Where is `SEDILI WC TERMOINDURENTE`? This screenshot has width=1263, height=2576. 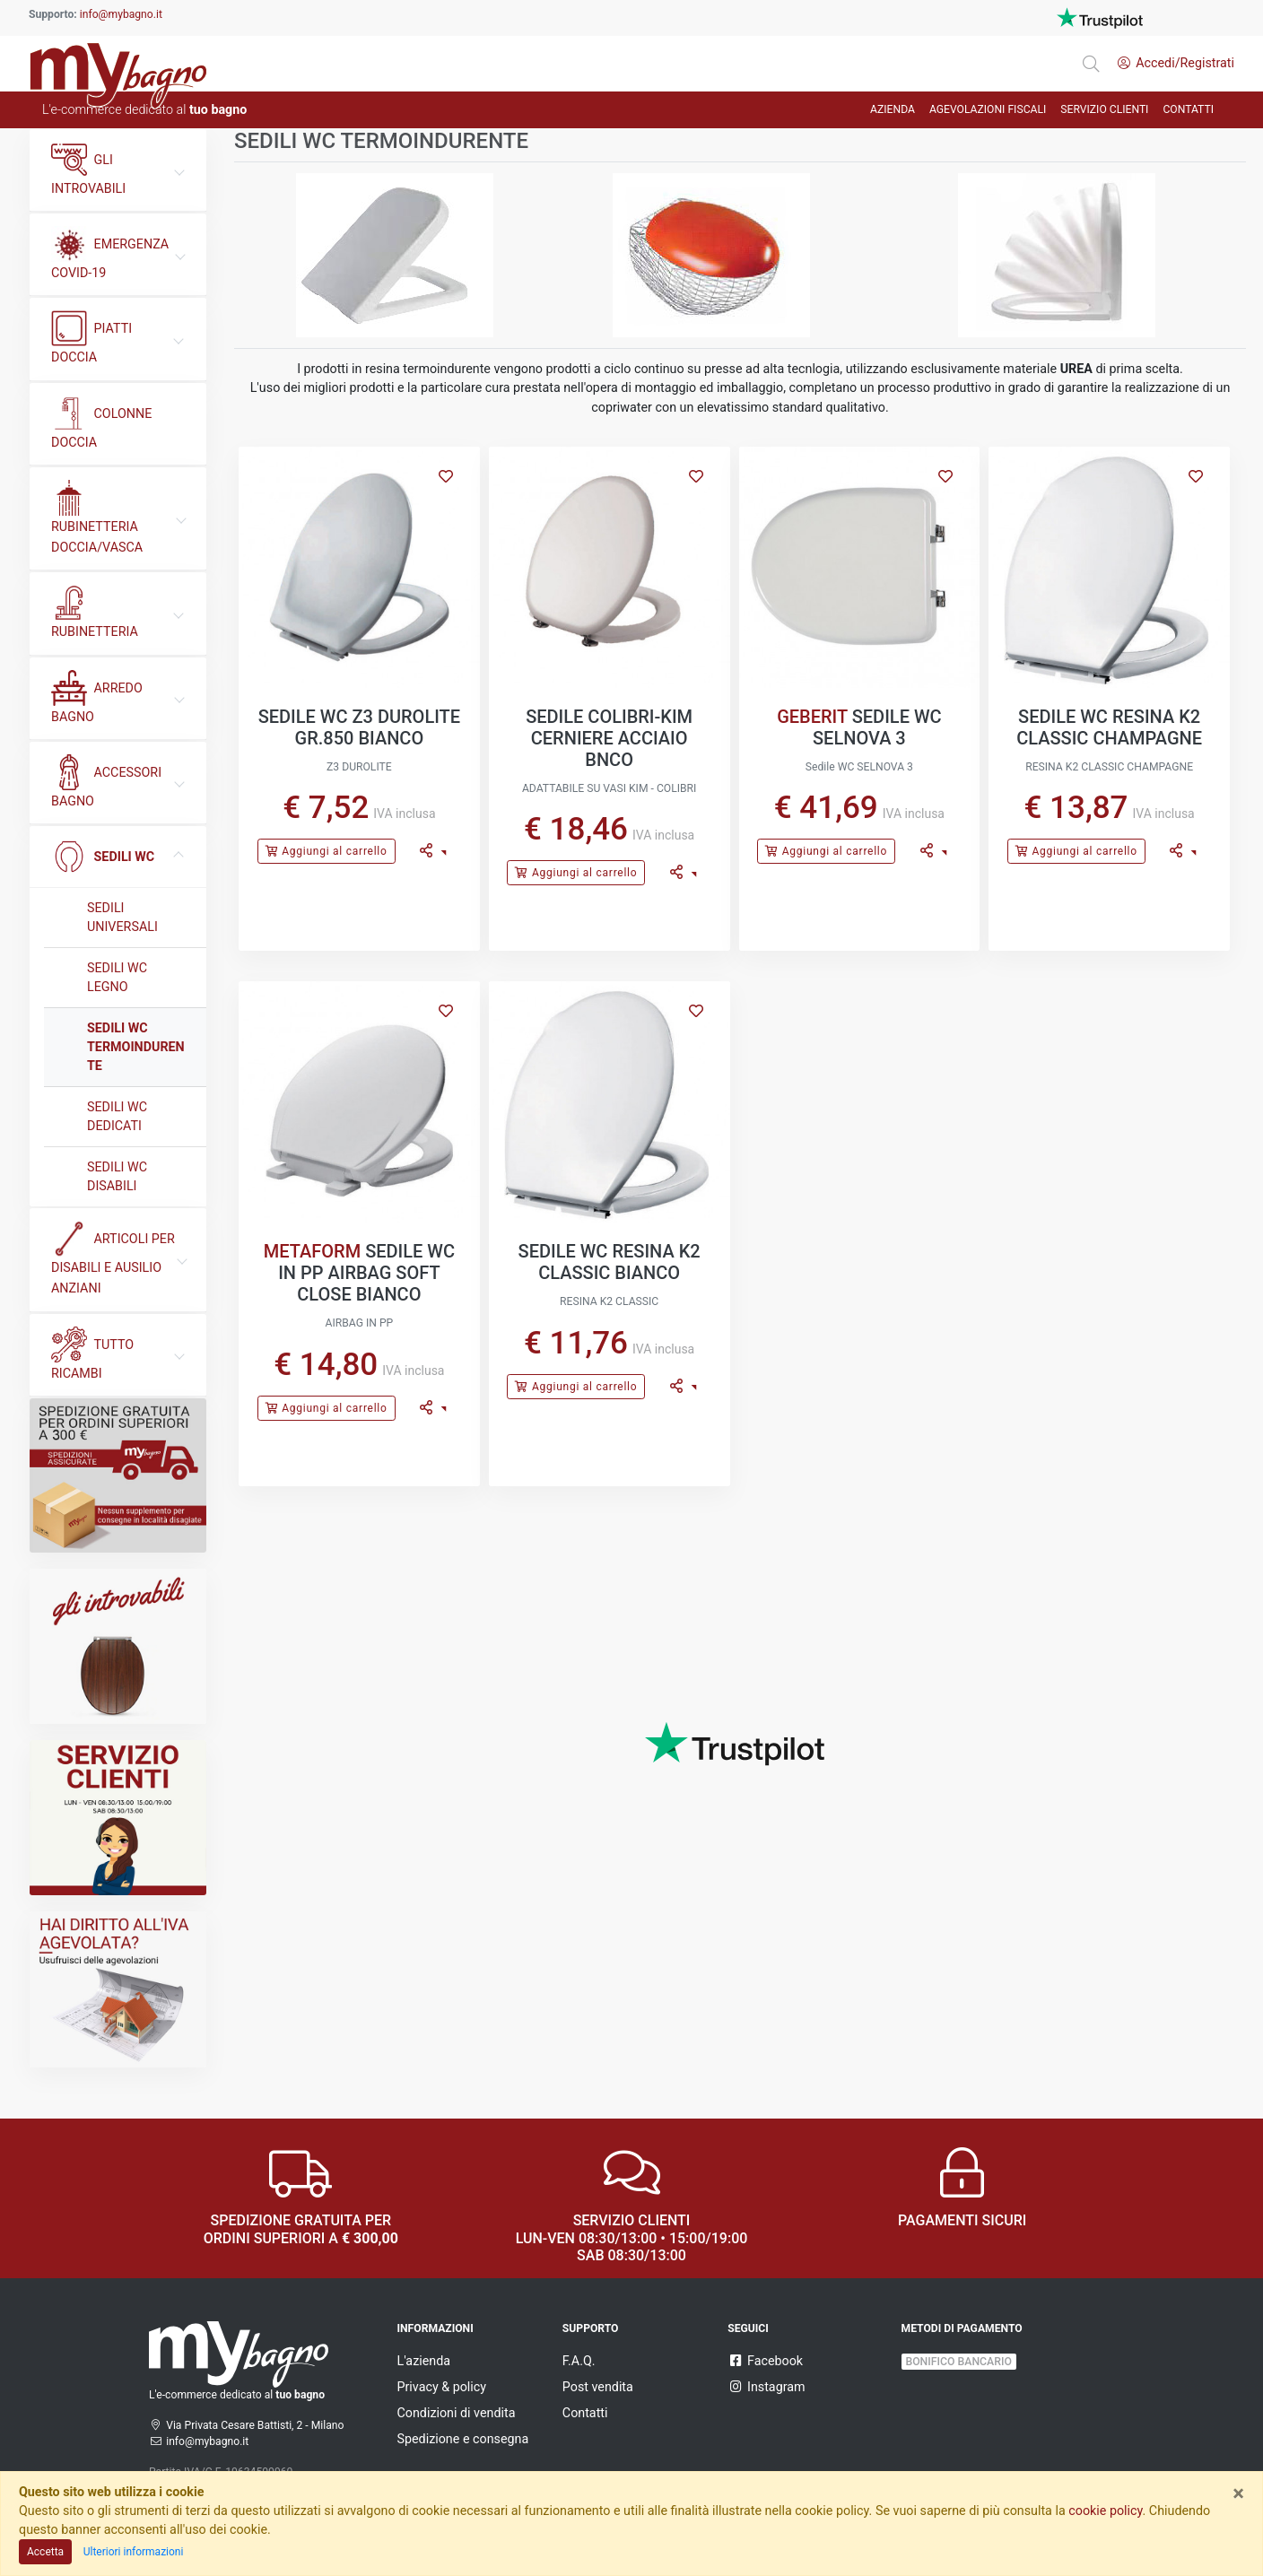
SEDILI WC TERMOINDURENTE is located at coordinates (136, 1047).